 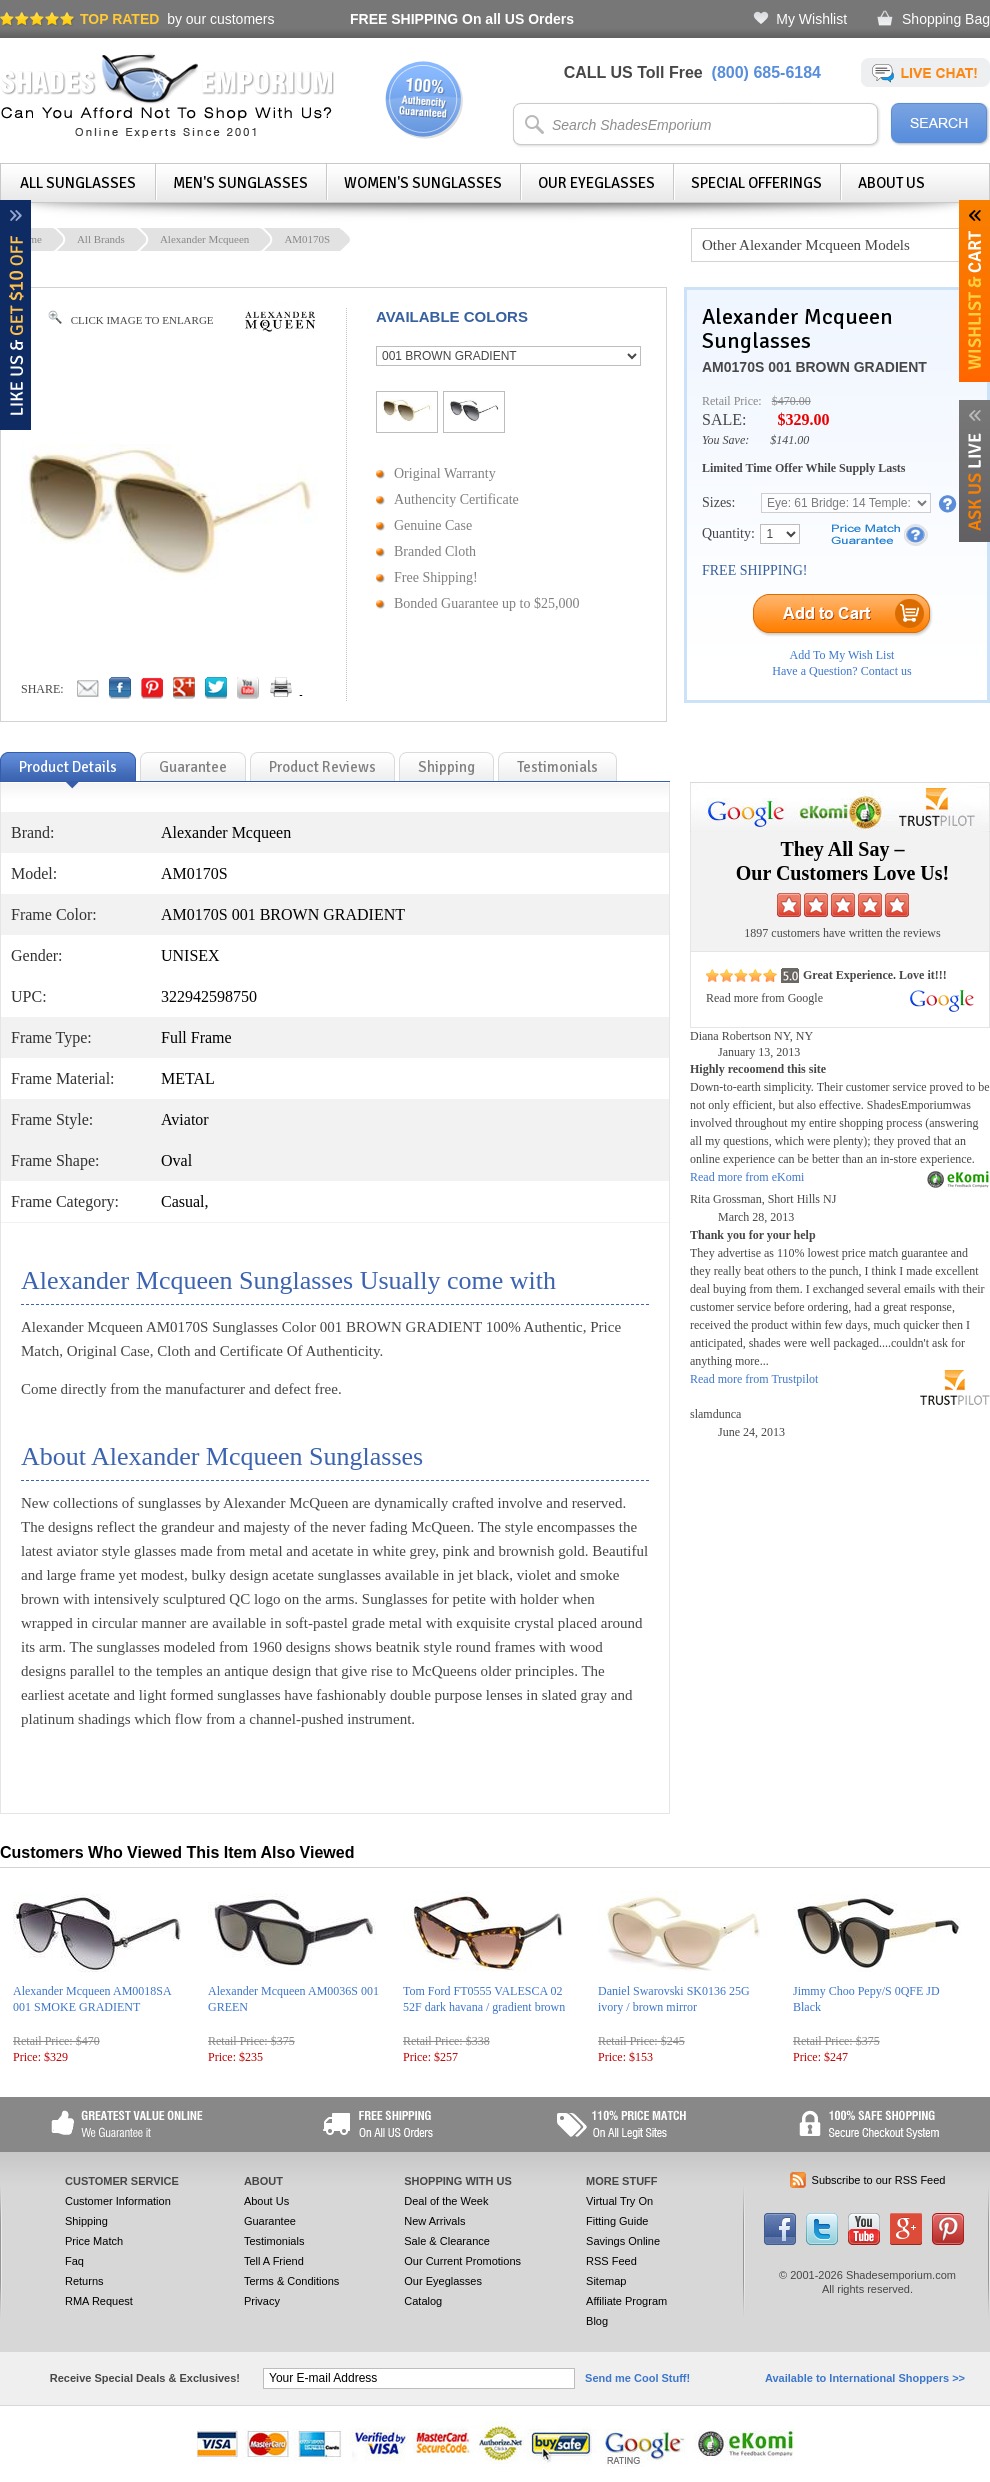 What do you see at coordinates (262, 2301) in the screenshot?
I see `Privacy` at bounding box center [262, 2301].